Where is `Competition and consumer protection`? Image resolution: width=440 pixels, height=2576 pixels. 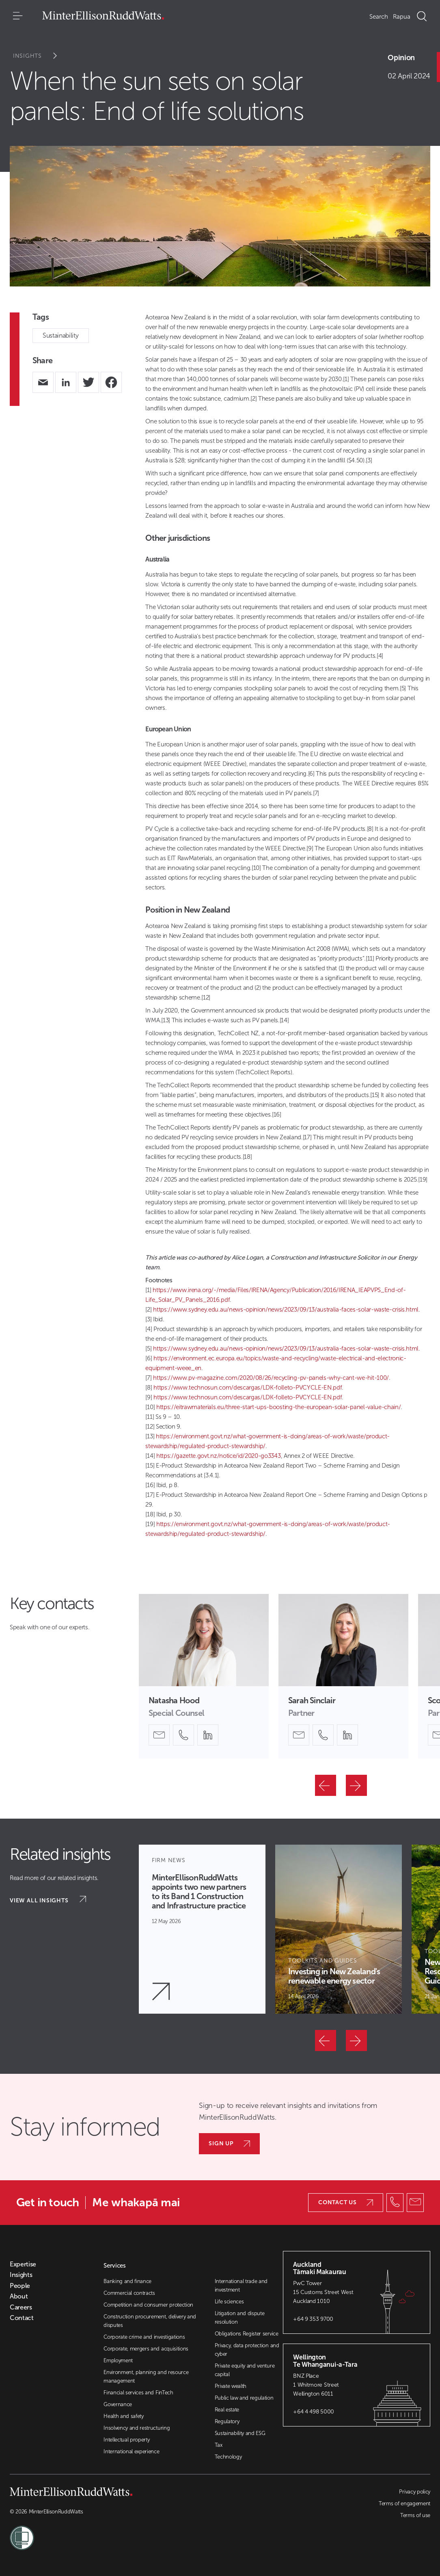 Competition and consumer protection is located at coordinates (148, 2305).